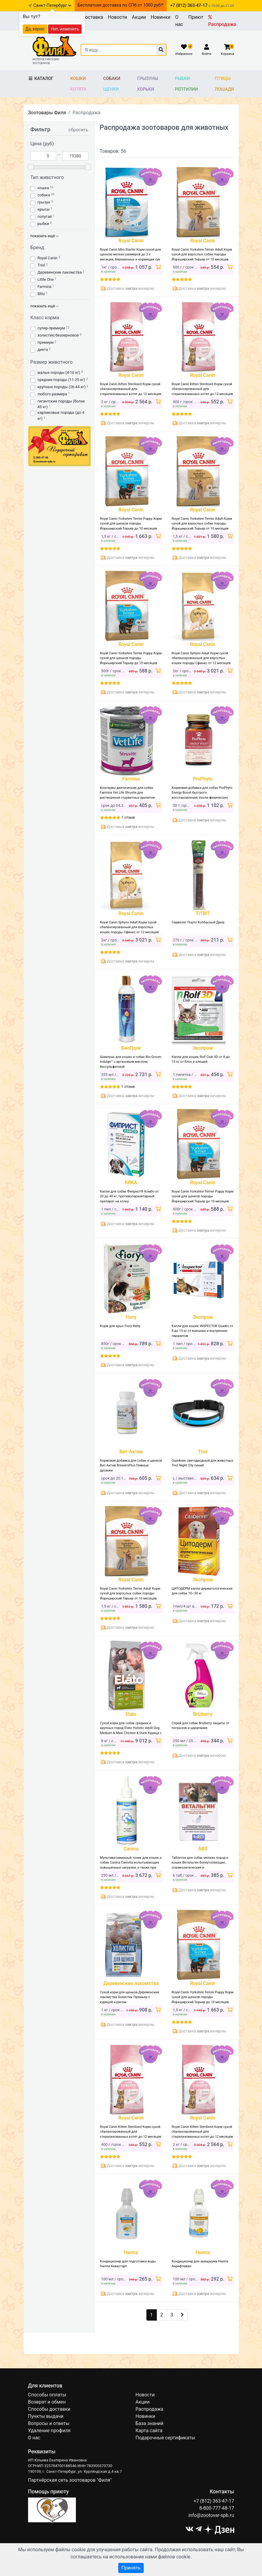 The height and width of the screenshot is (2576, 262). I want to click on Каталог, so click(40, 78).